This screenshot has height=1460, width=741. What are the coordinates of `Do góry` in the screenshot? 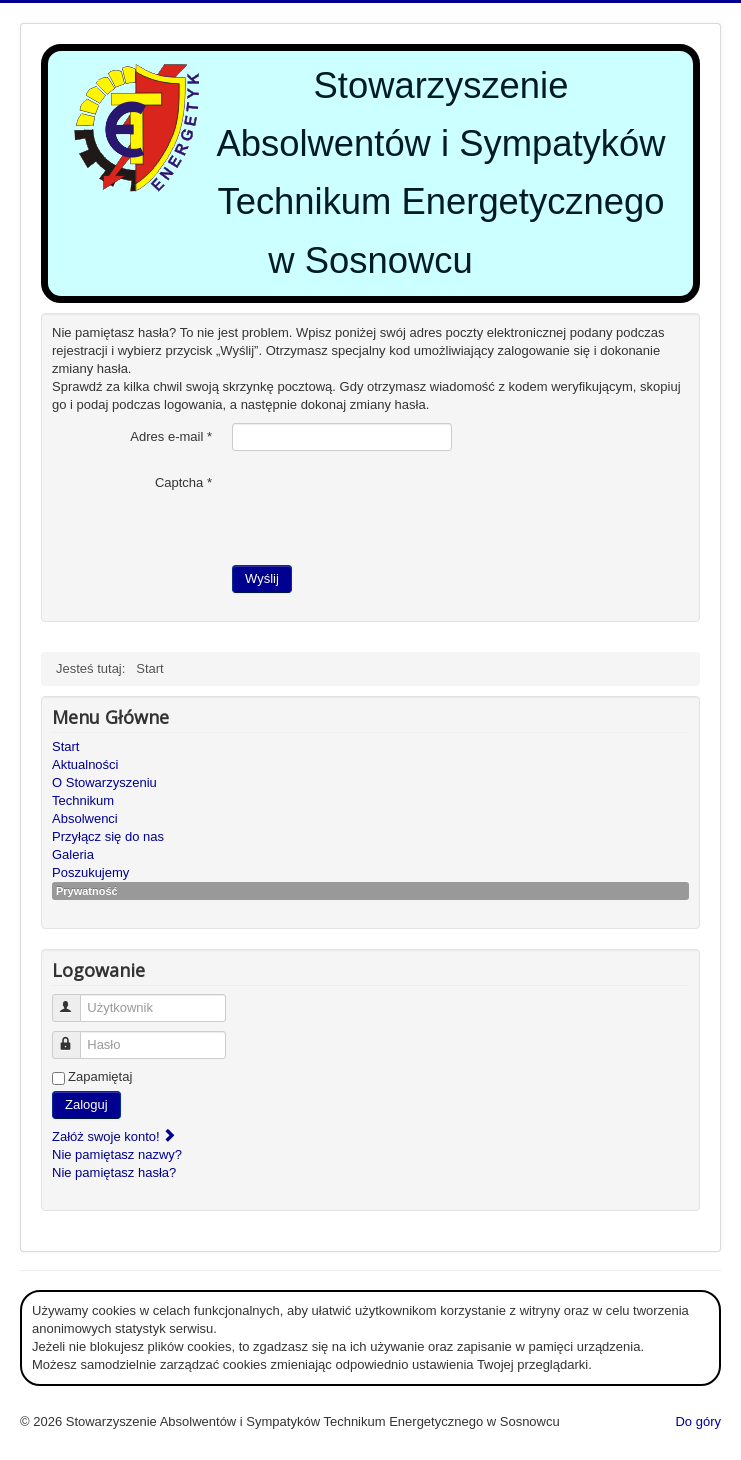 It's located at (698, 1421).